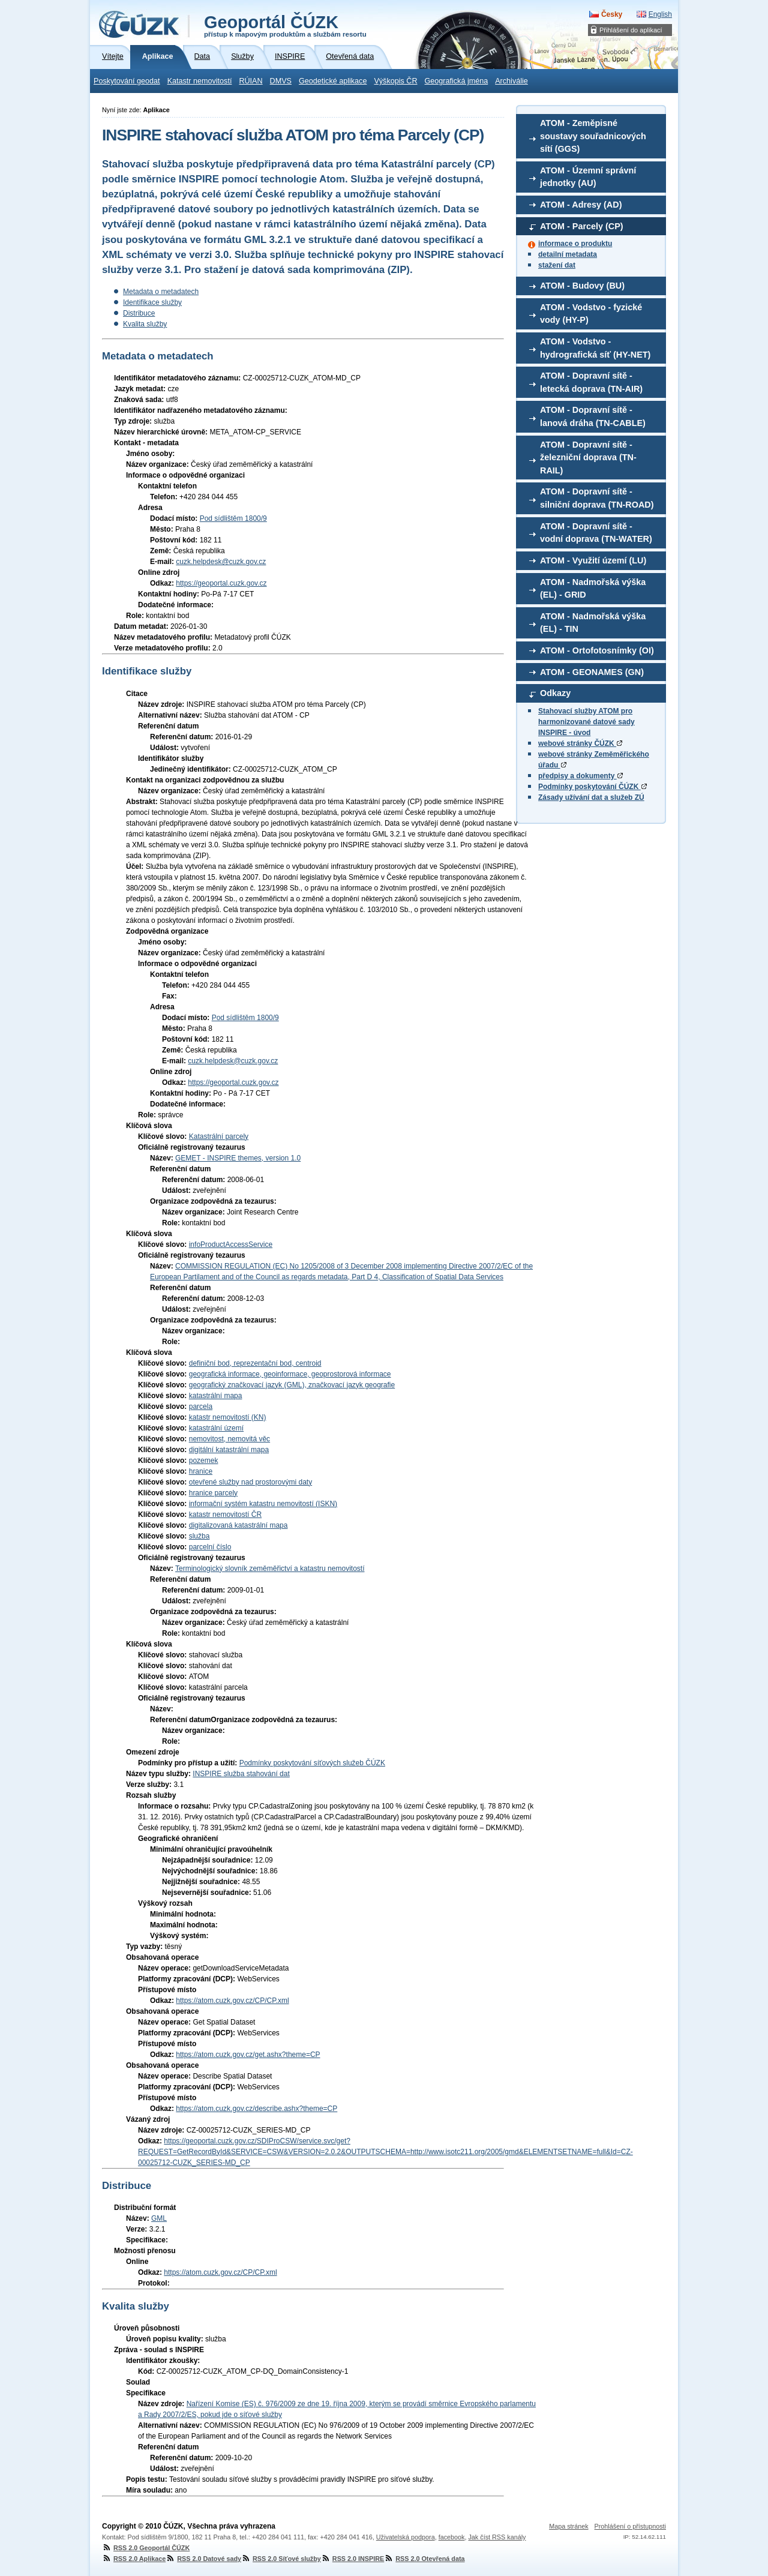 The width and height of the screenshot is (768, 2576). What do you see at coordinates (580, 743) in the screenshot?
I see `webové stránky ČÚZK` at bounding box center [580, 743].